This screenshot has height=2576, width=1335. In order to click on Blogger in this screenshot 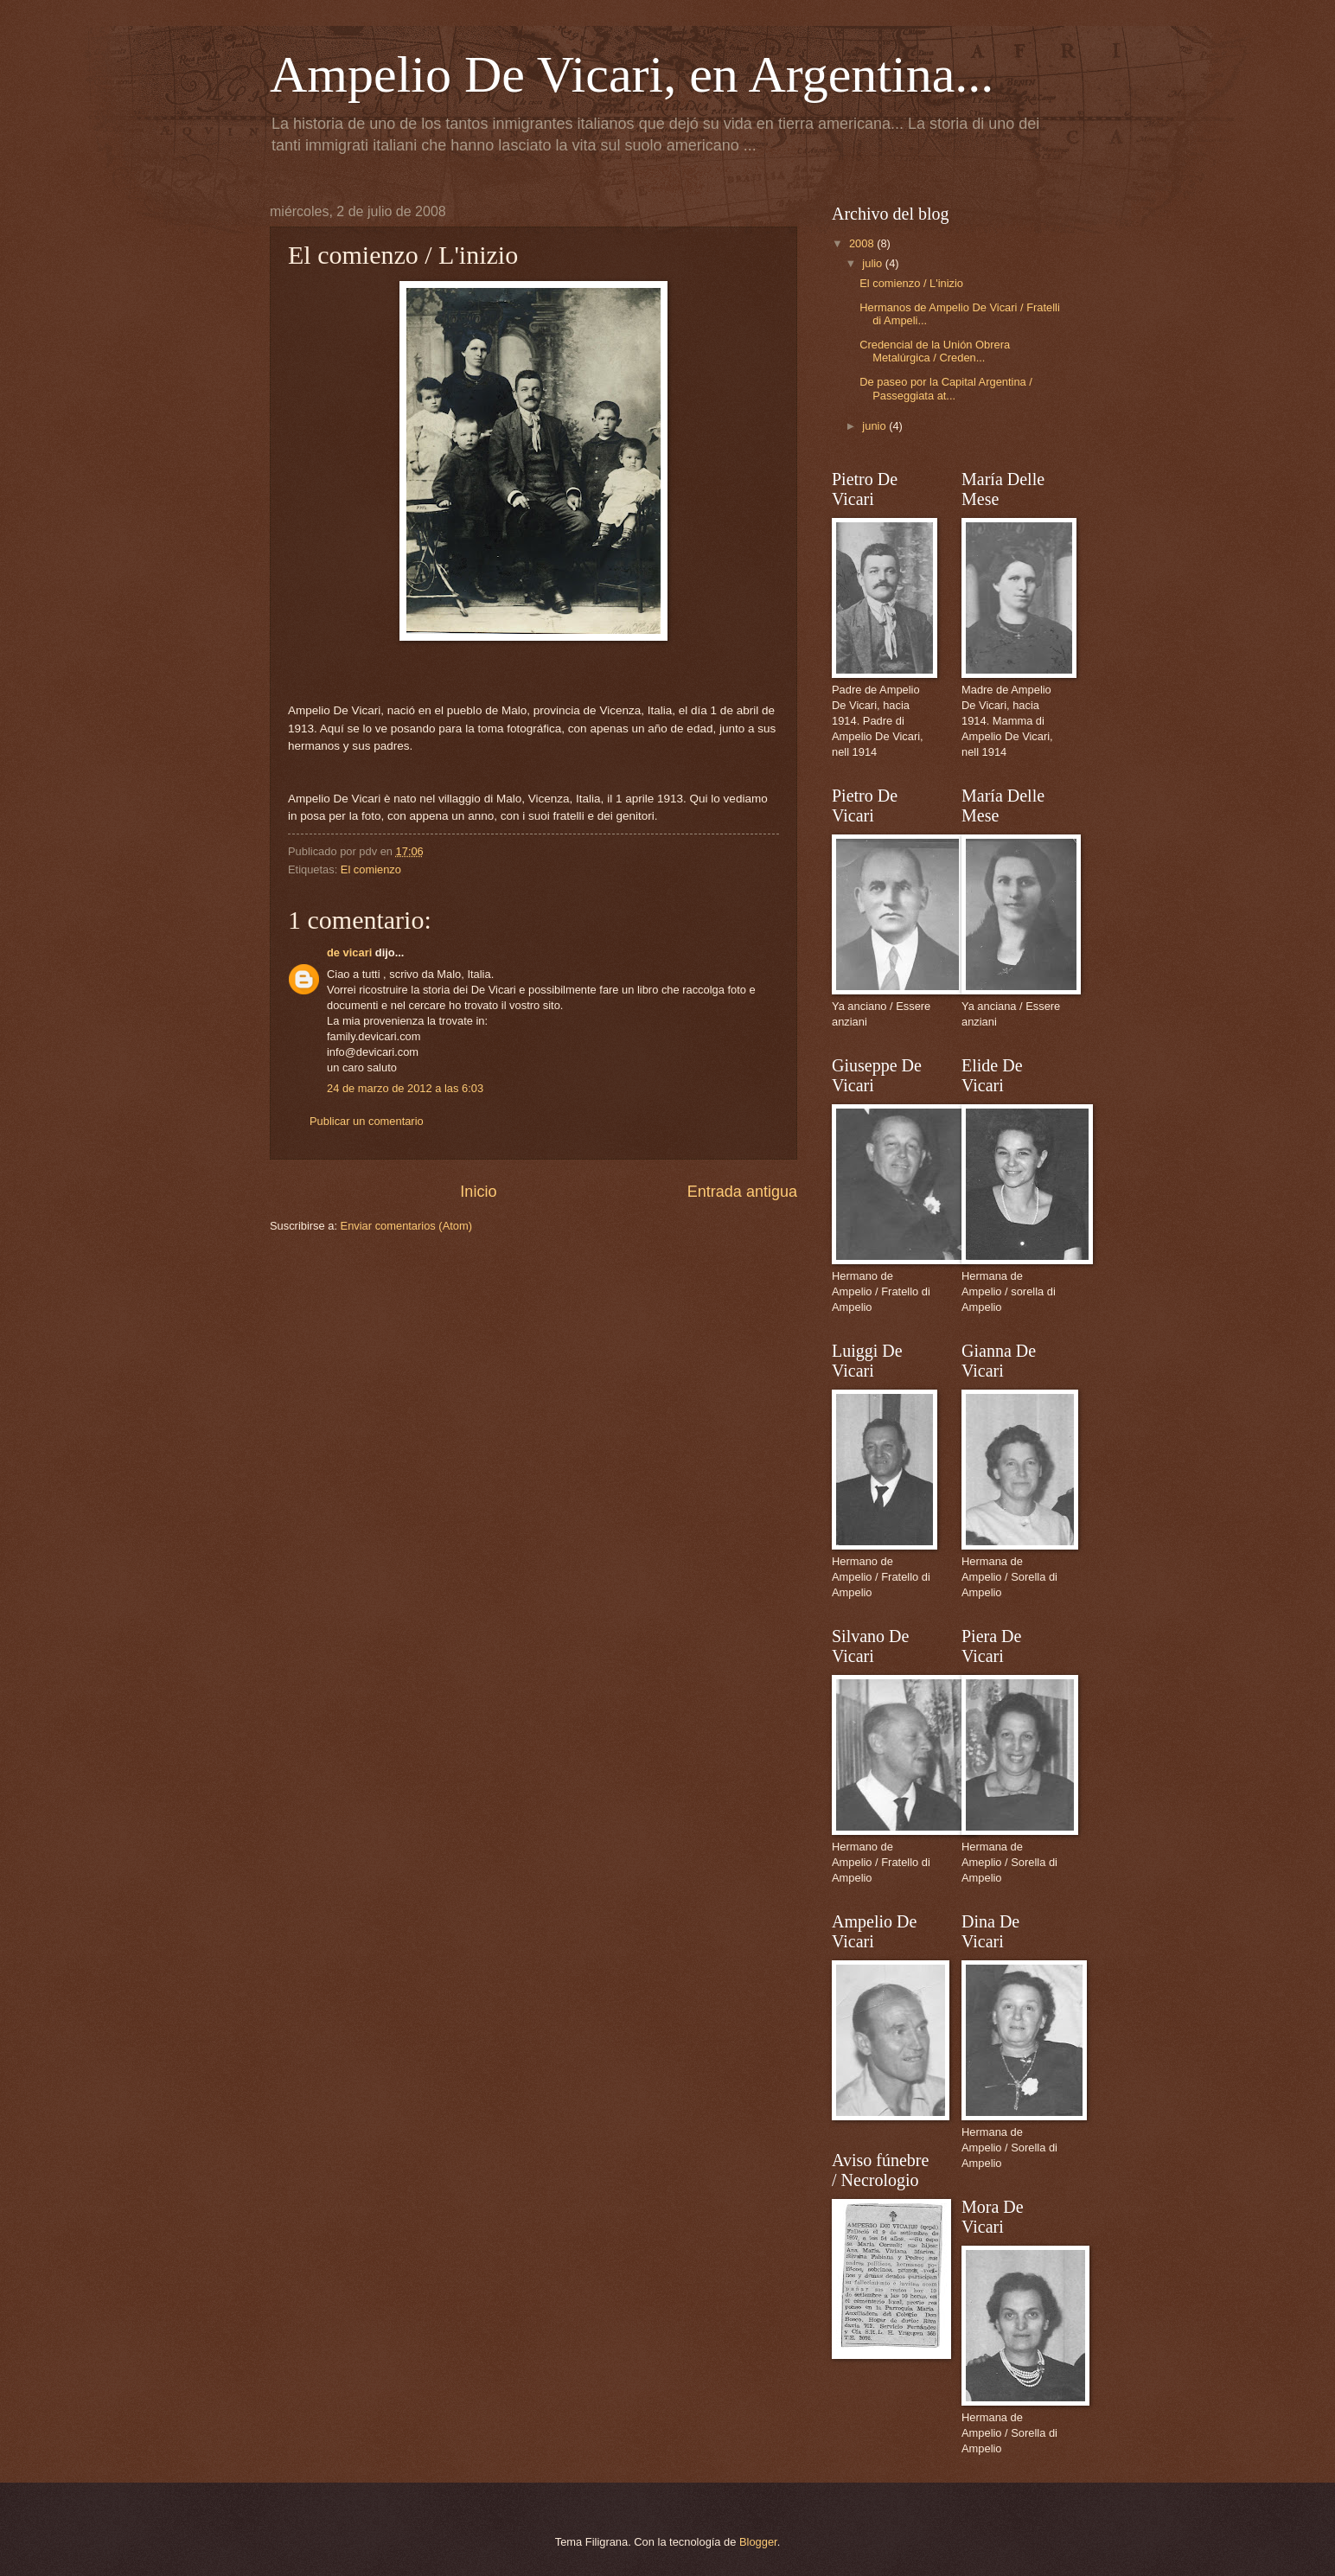, I will do `click(758, 2541)`.